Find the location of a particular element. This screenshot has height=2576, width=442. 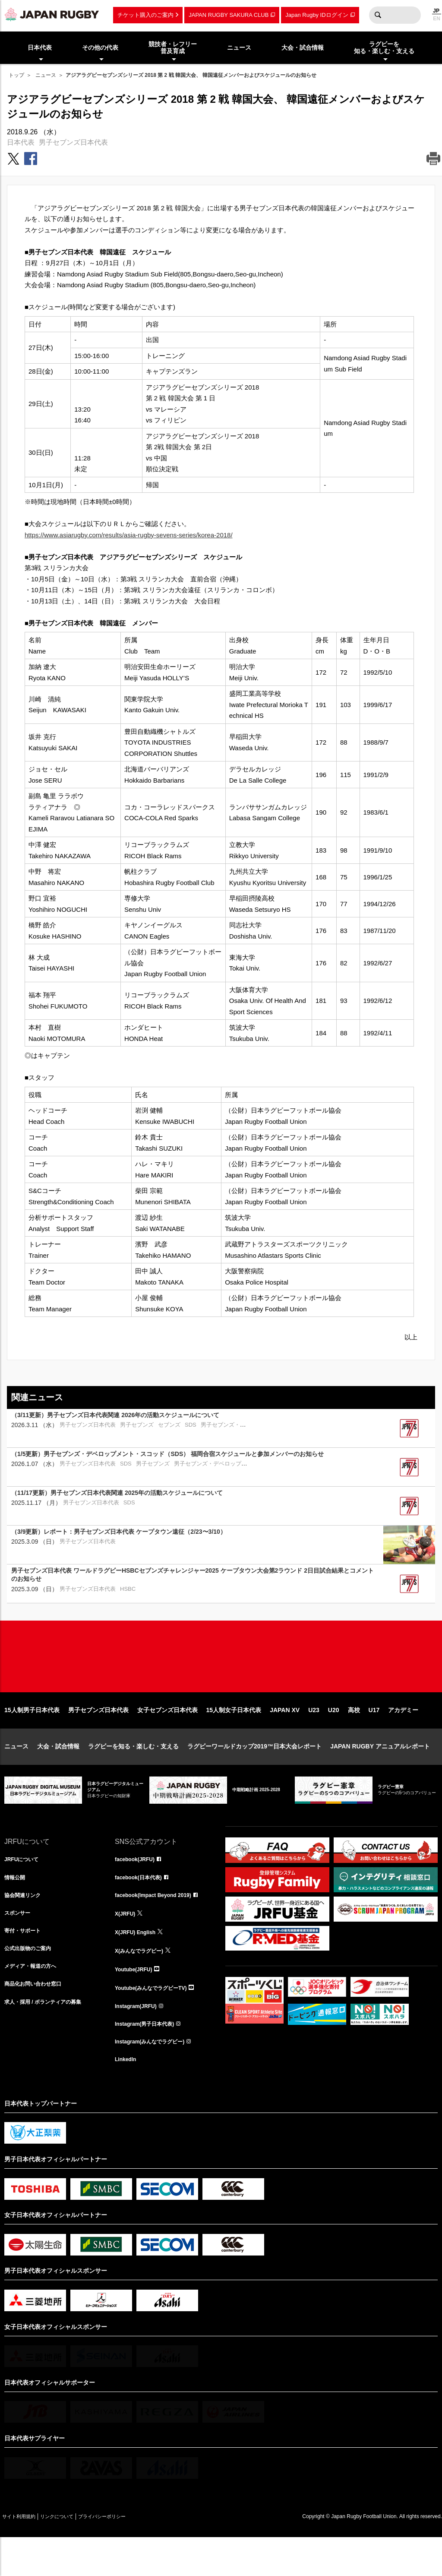

競技者・レフリー普及育成 [menuitem] is located at coordinates (172, 48).